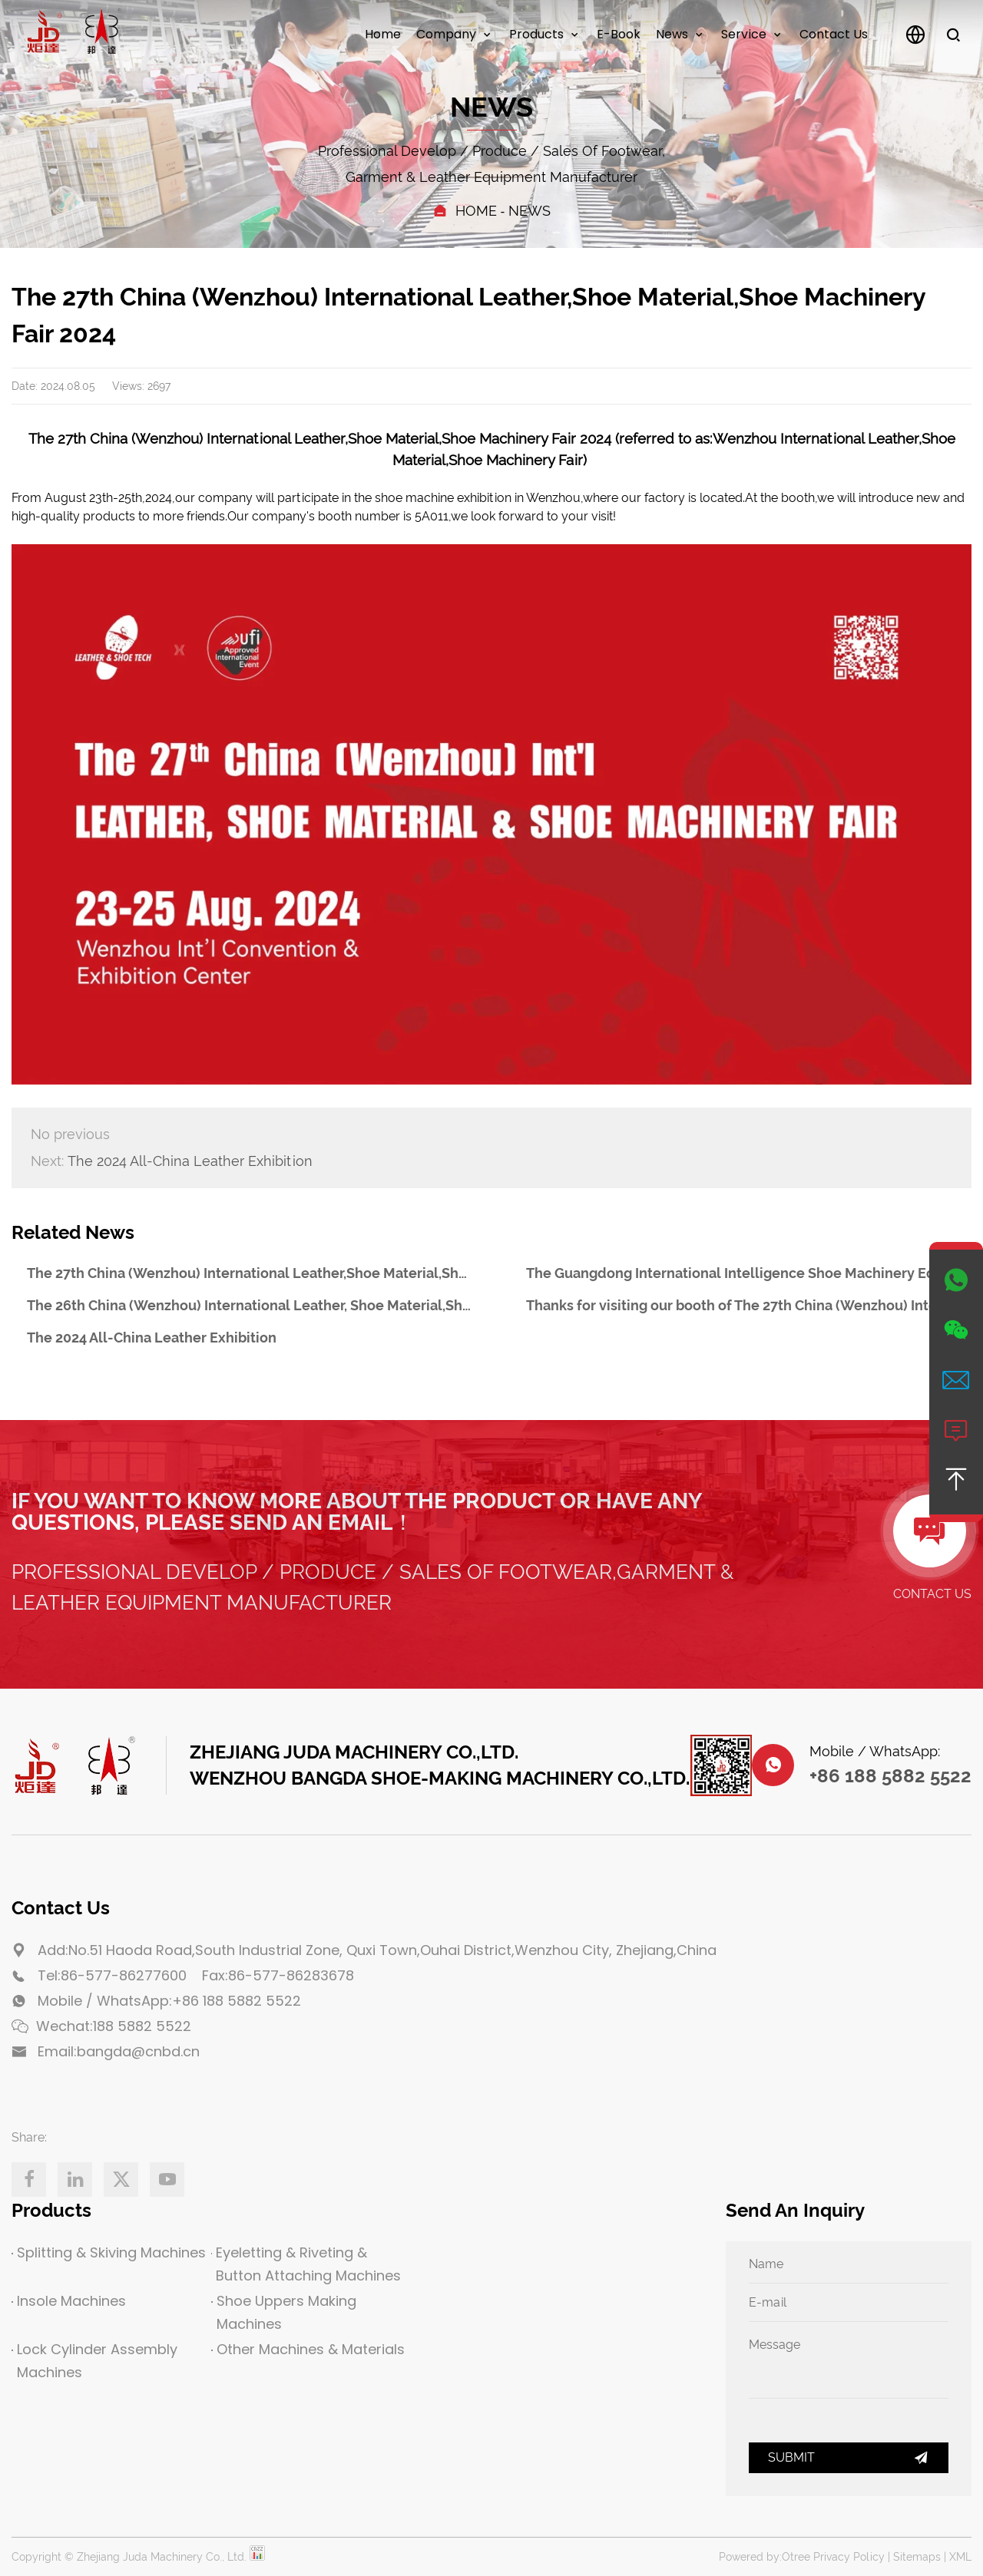 This screenshot has width=983, height=2576. I want to click on +86 188 5882 5522, so click(890, 1776).